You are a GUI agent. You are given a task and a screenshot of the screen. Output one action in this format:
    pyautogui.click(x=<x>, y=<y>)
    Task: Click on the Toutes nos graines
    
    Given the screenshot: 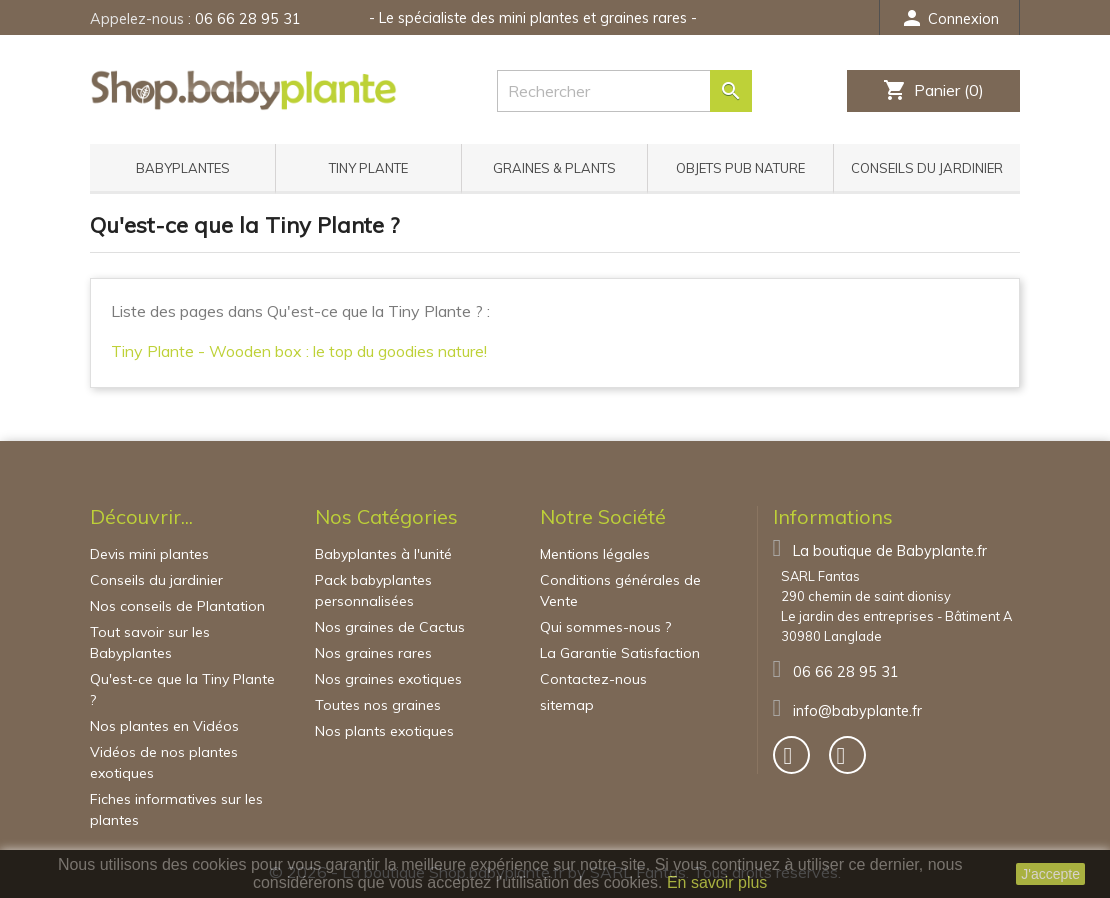 What is the action you would take?
    pyautogui.click(x=378, y=705)
    